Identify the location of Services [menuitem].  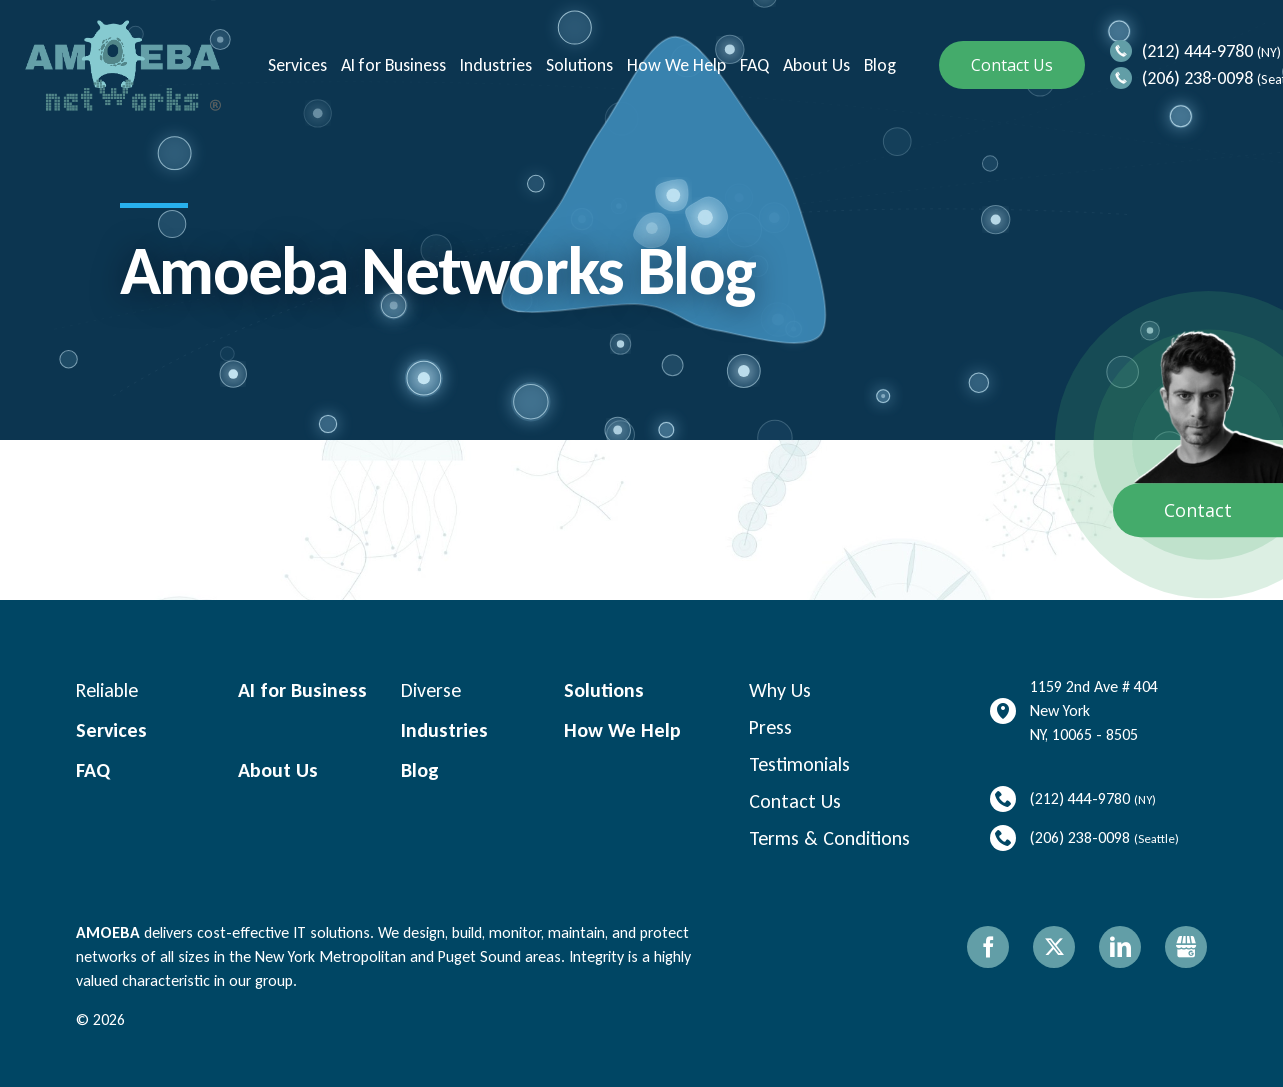
(295, 65).